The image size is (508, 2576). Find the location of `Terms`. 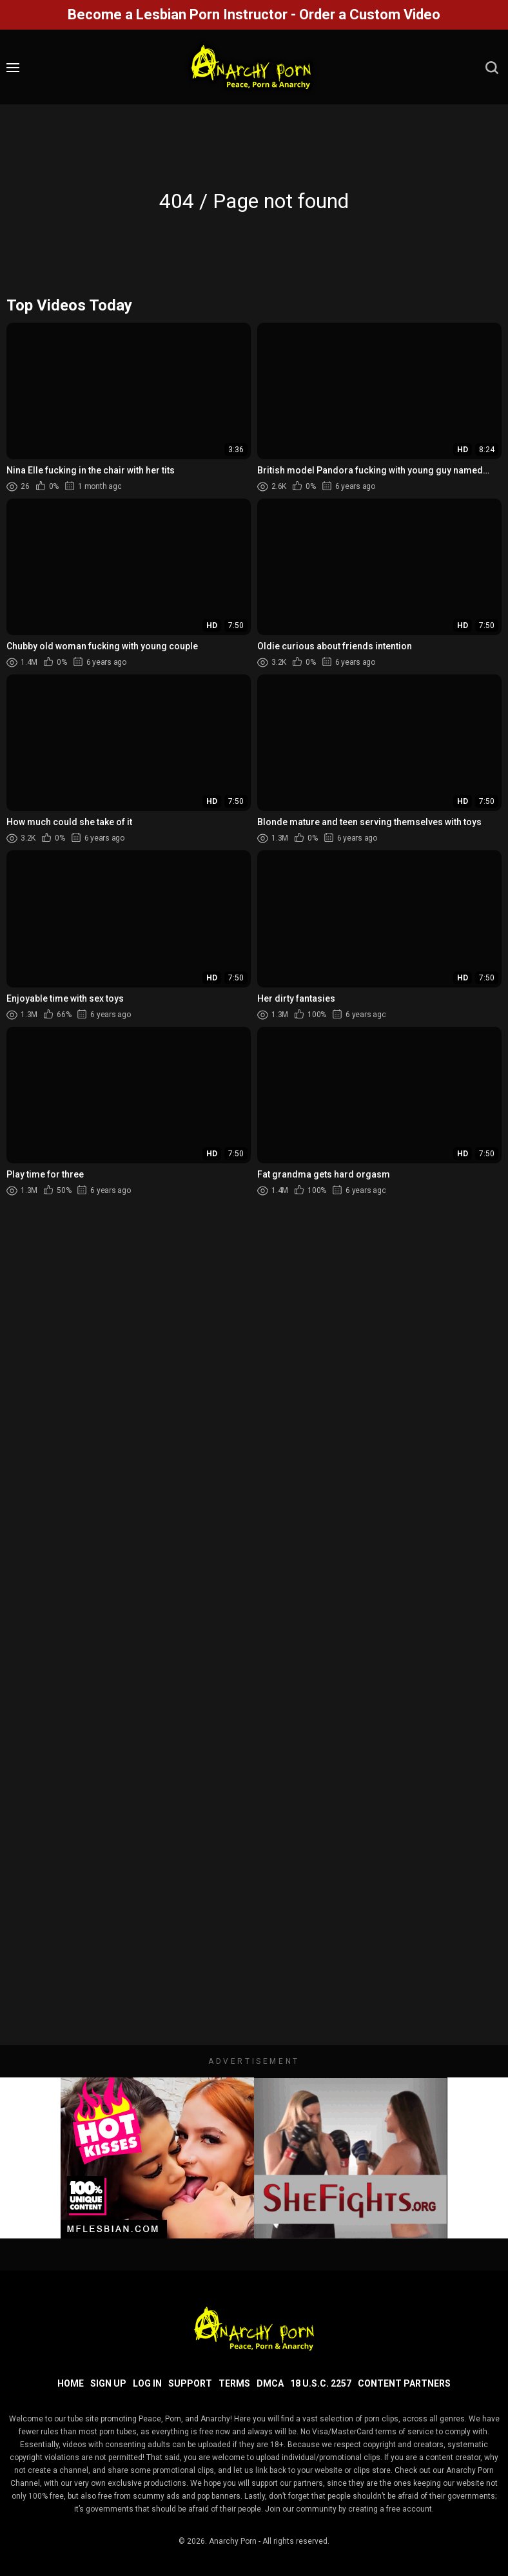

Terms is located at coordinates (234, 2383).